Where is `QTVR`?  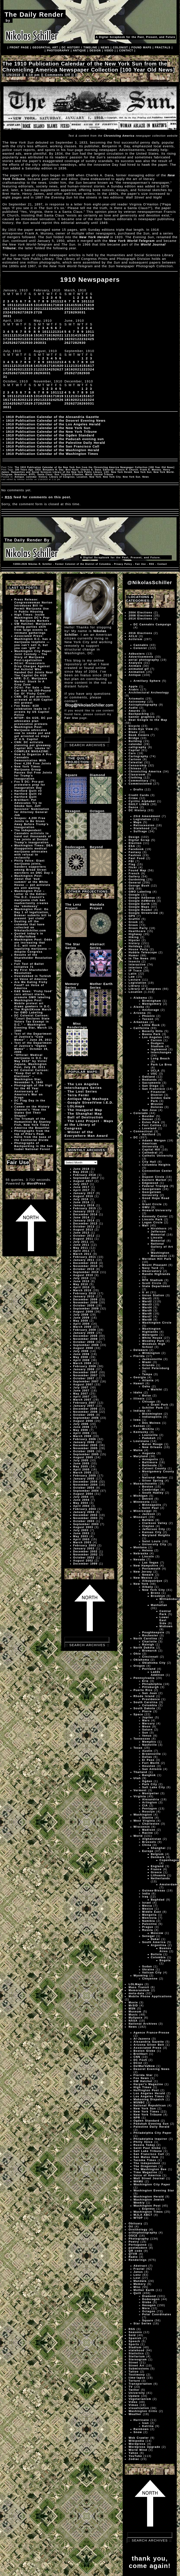 QTVR is located at coordinates (133, 2253).